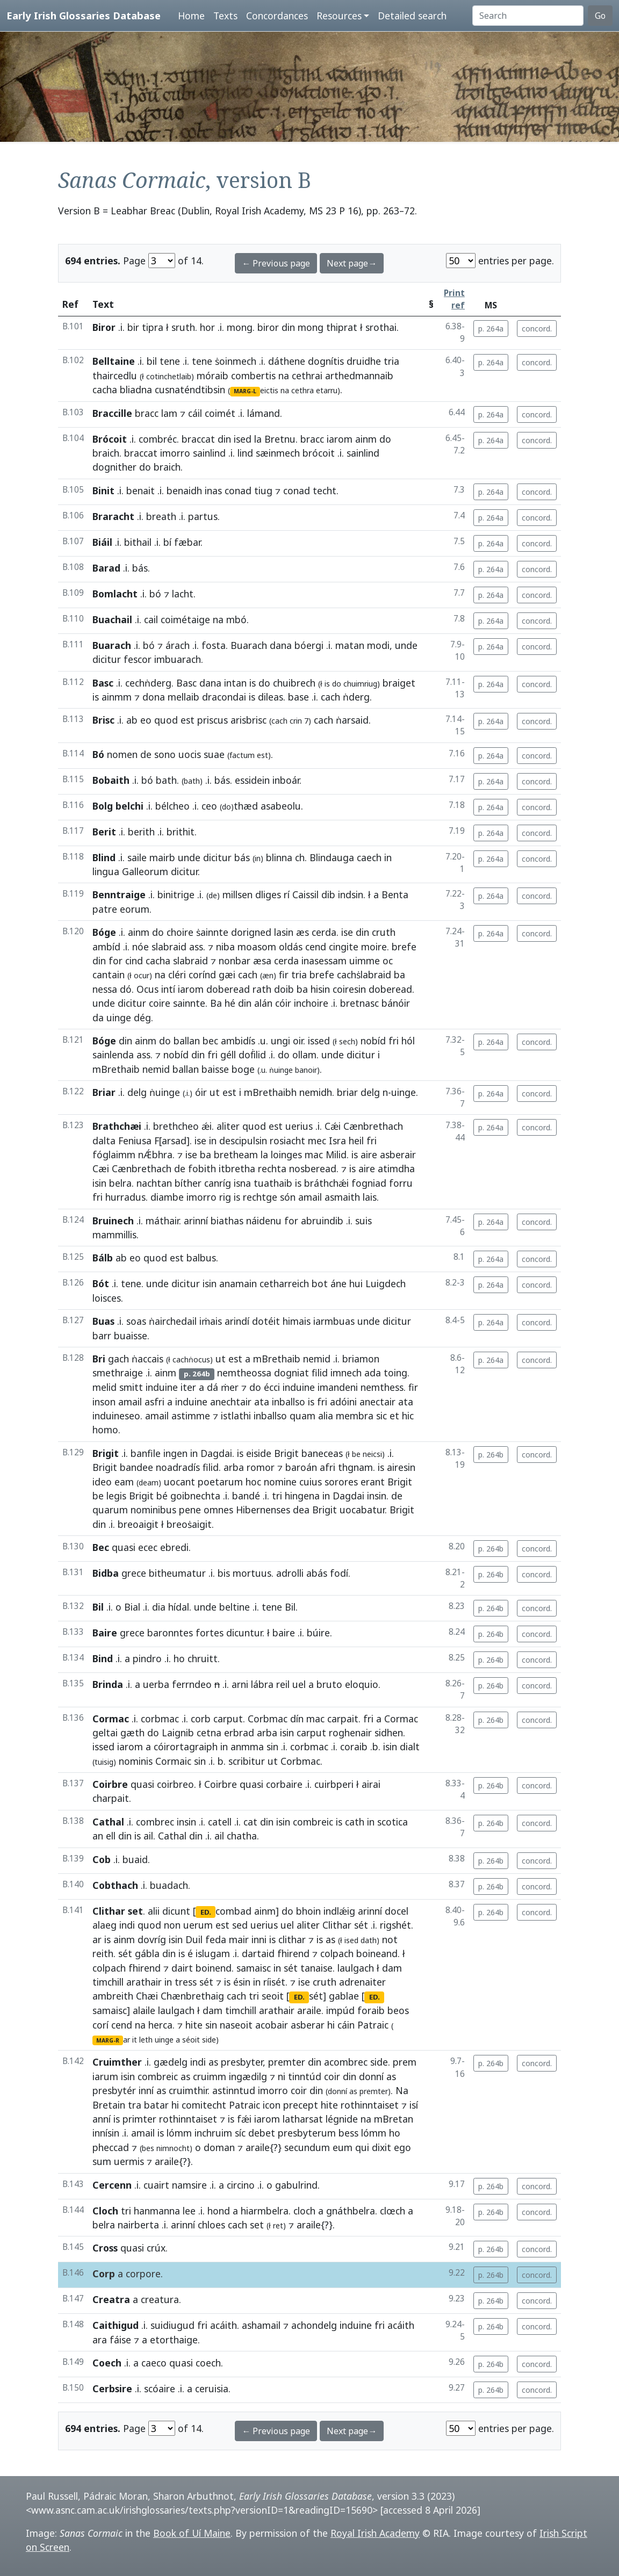 The width and height of the screenshot is (619, 2576). I want to click on imbuarach, so click(177, 659).